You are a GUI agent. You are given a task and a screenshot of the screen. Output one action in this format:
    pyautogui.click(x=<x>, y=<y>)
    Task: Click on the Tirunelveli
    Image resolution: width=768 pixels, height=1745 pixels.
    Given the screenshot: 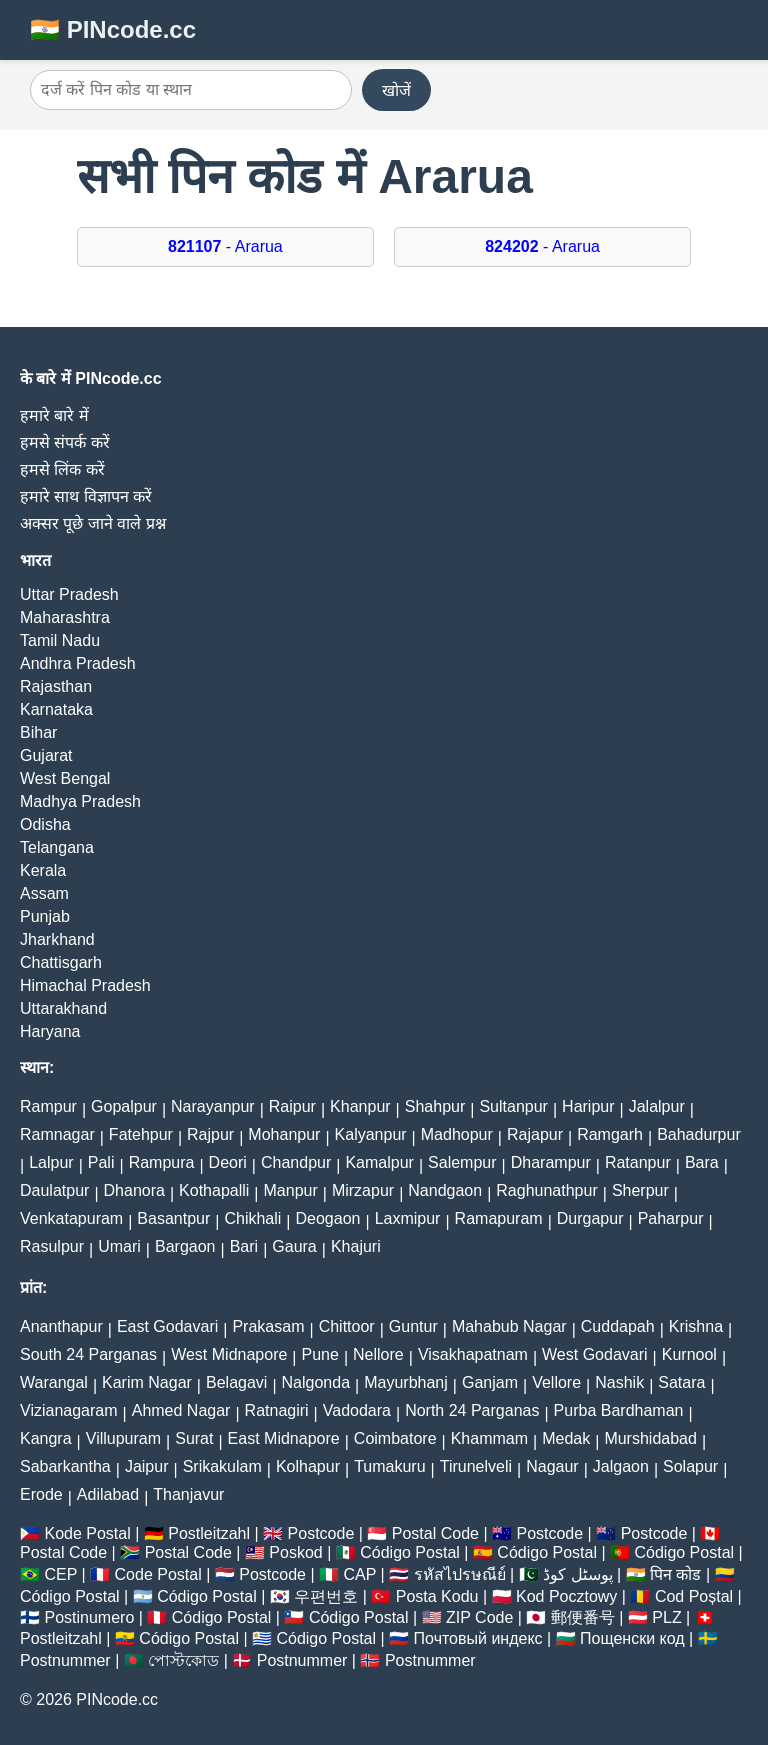 What is the action you would take?
    pyautogui.click(x=476, y=1466)
    